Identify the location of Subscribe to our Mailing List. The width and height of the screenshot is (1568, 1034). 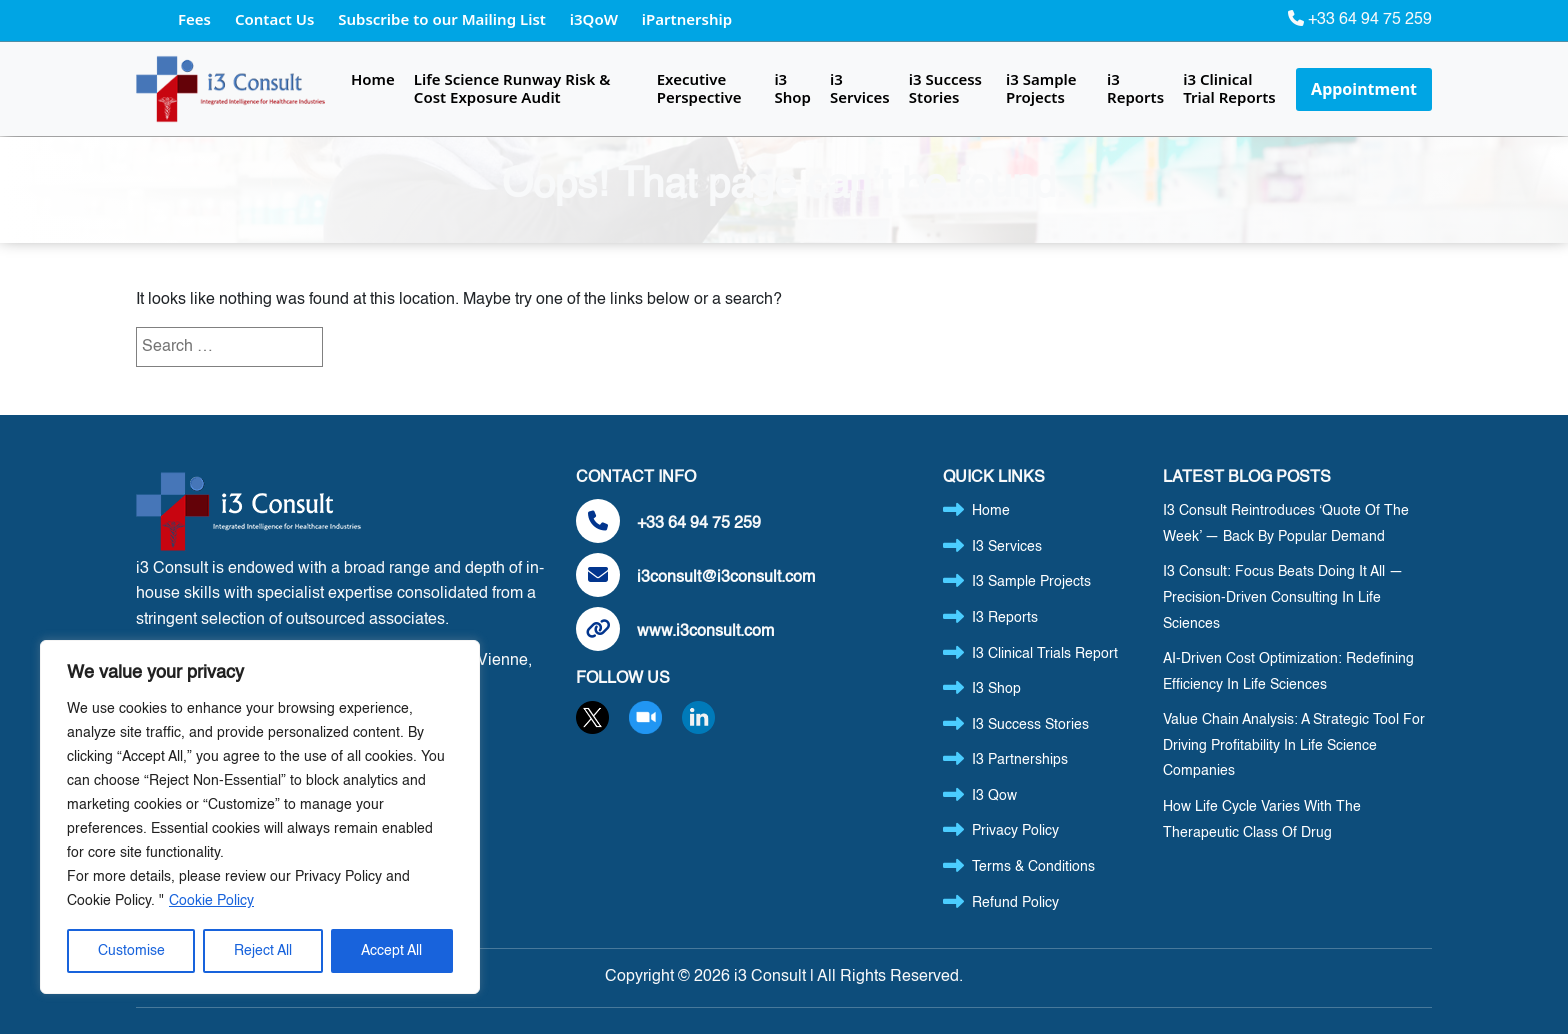
(444, 19).